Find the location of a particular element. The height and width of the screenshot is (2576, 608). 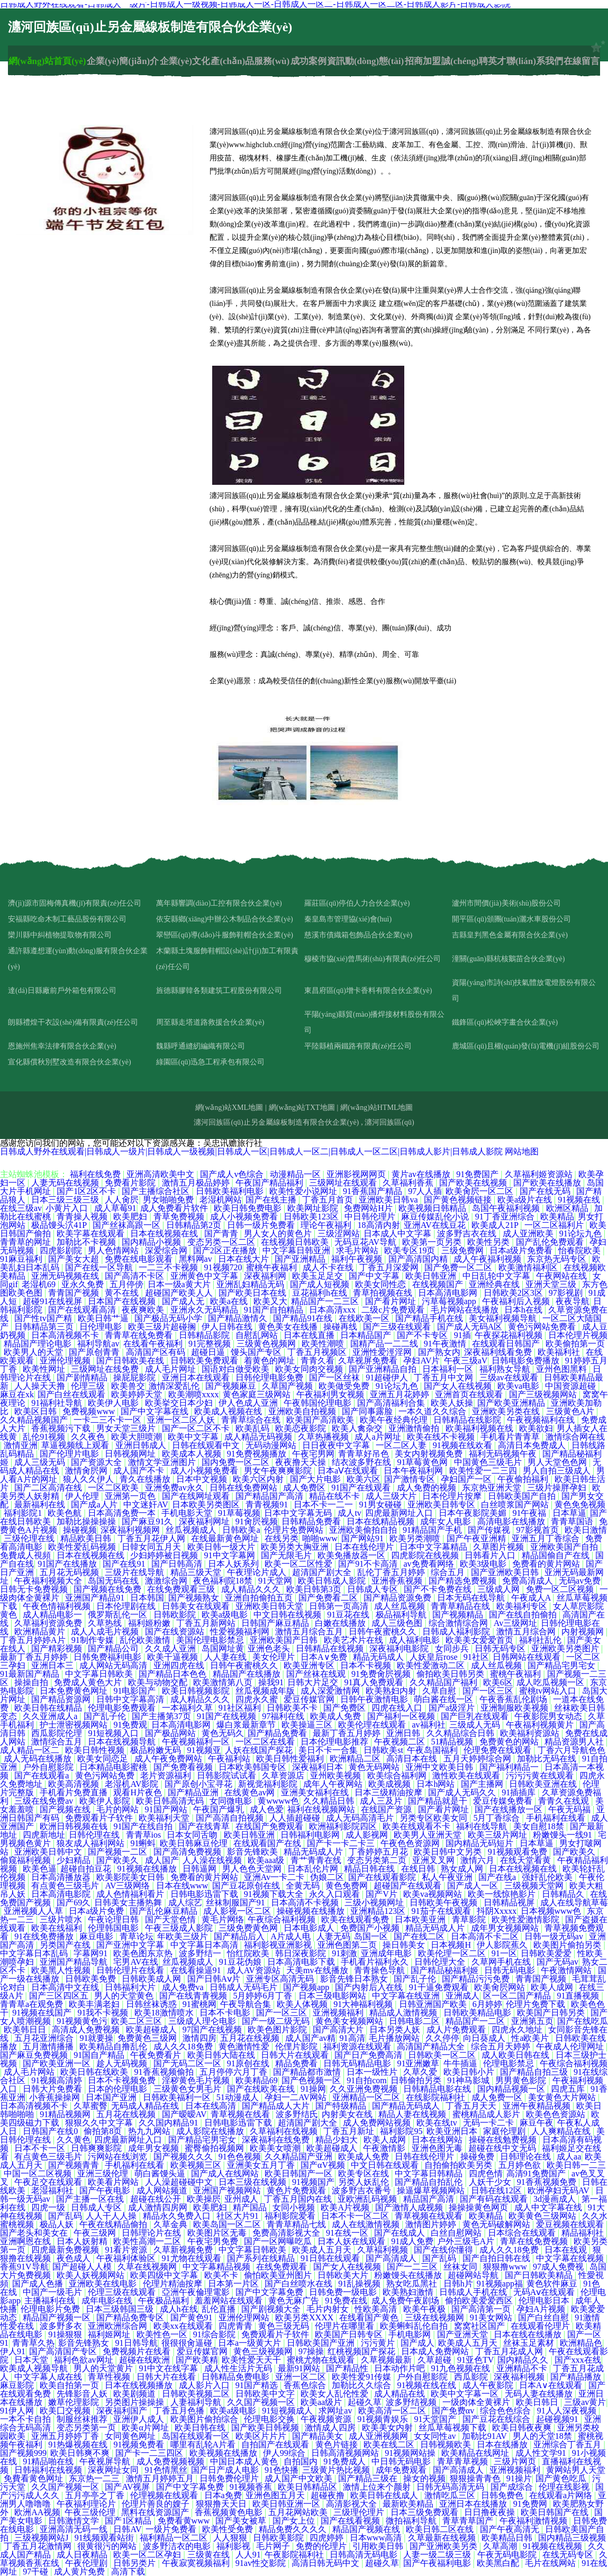

岛国在线观看一区 is located at coordinates (197, 2436).